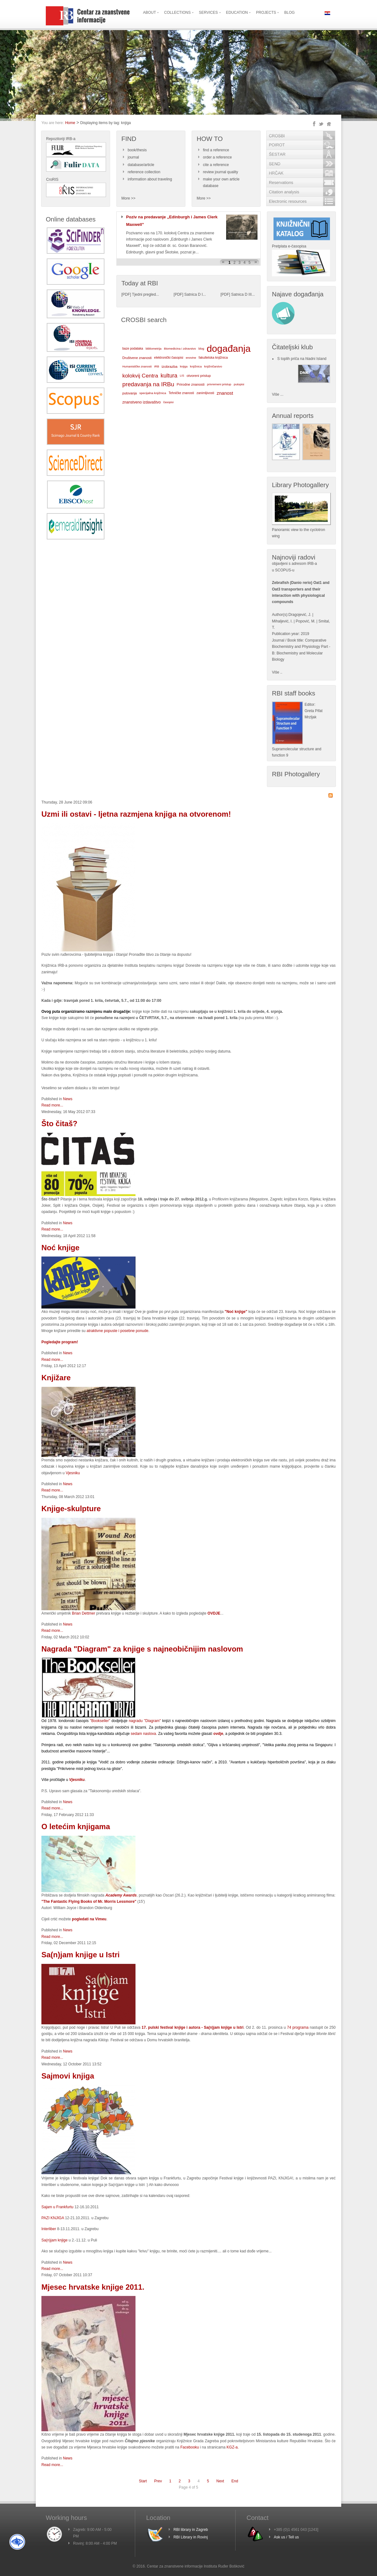  What do you see at coordinates (142, 1649) in the screenshot?
I see `Nagrada "Diagram" za knjige s najneobičnijim naslovom` at bounding box center [142, 1649].